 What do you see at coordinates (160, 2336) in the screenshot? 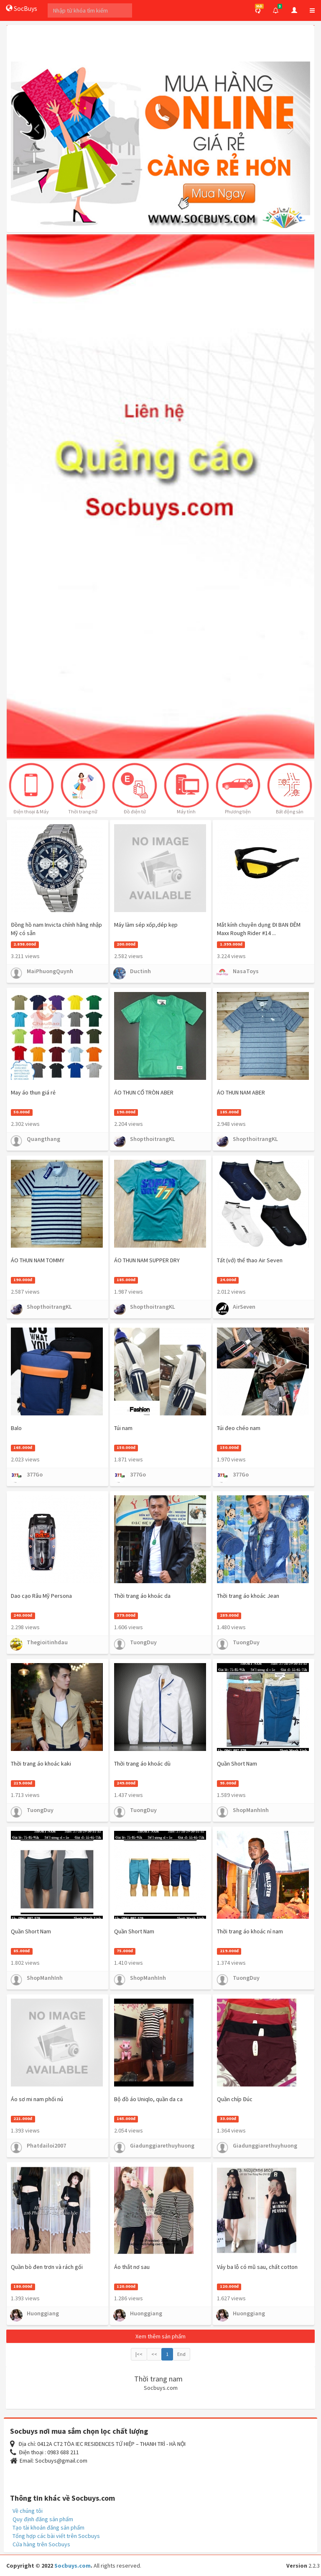
I see `Xem thêm sản phẩm` at bounding box center [160, 2336].